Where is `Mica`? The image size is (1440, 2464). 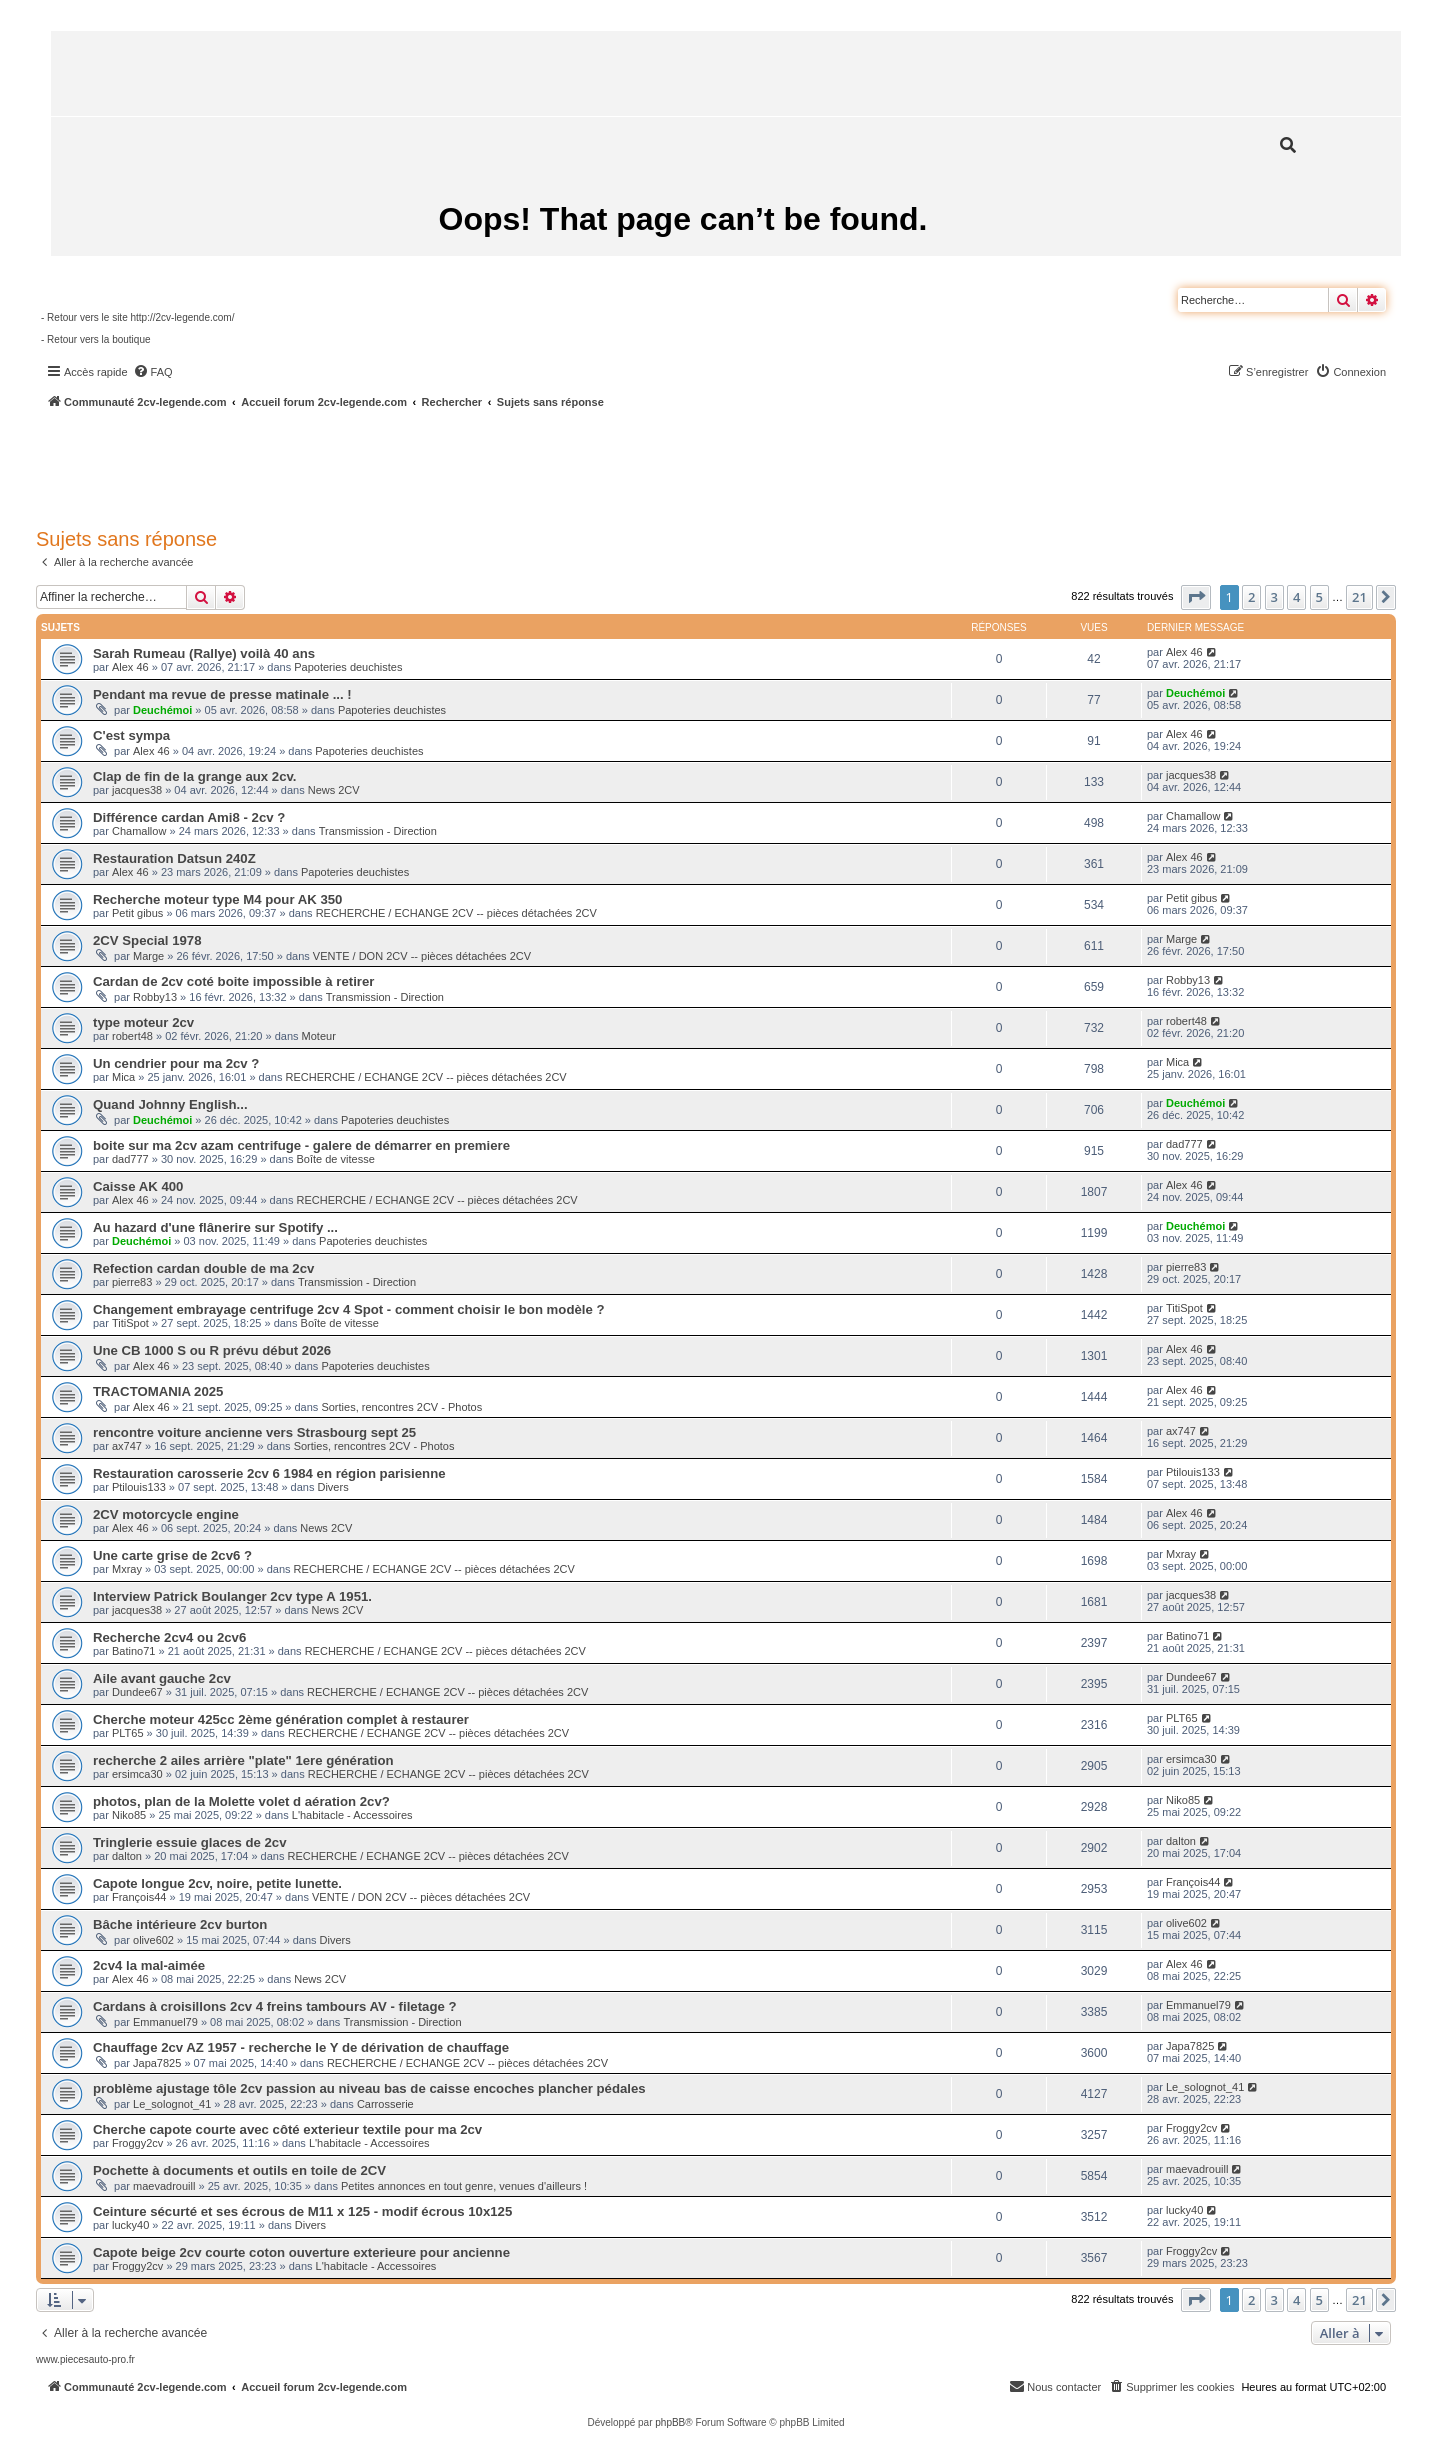
Mica is located at coordinates (123, 1077).